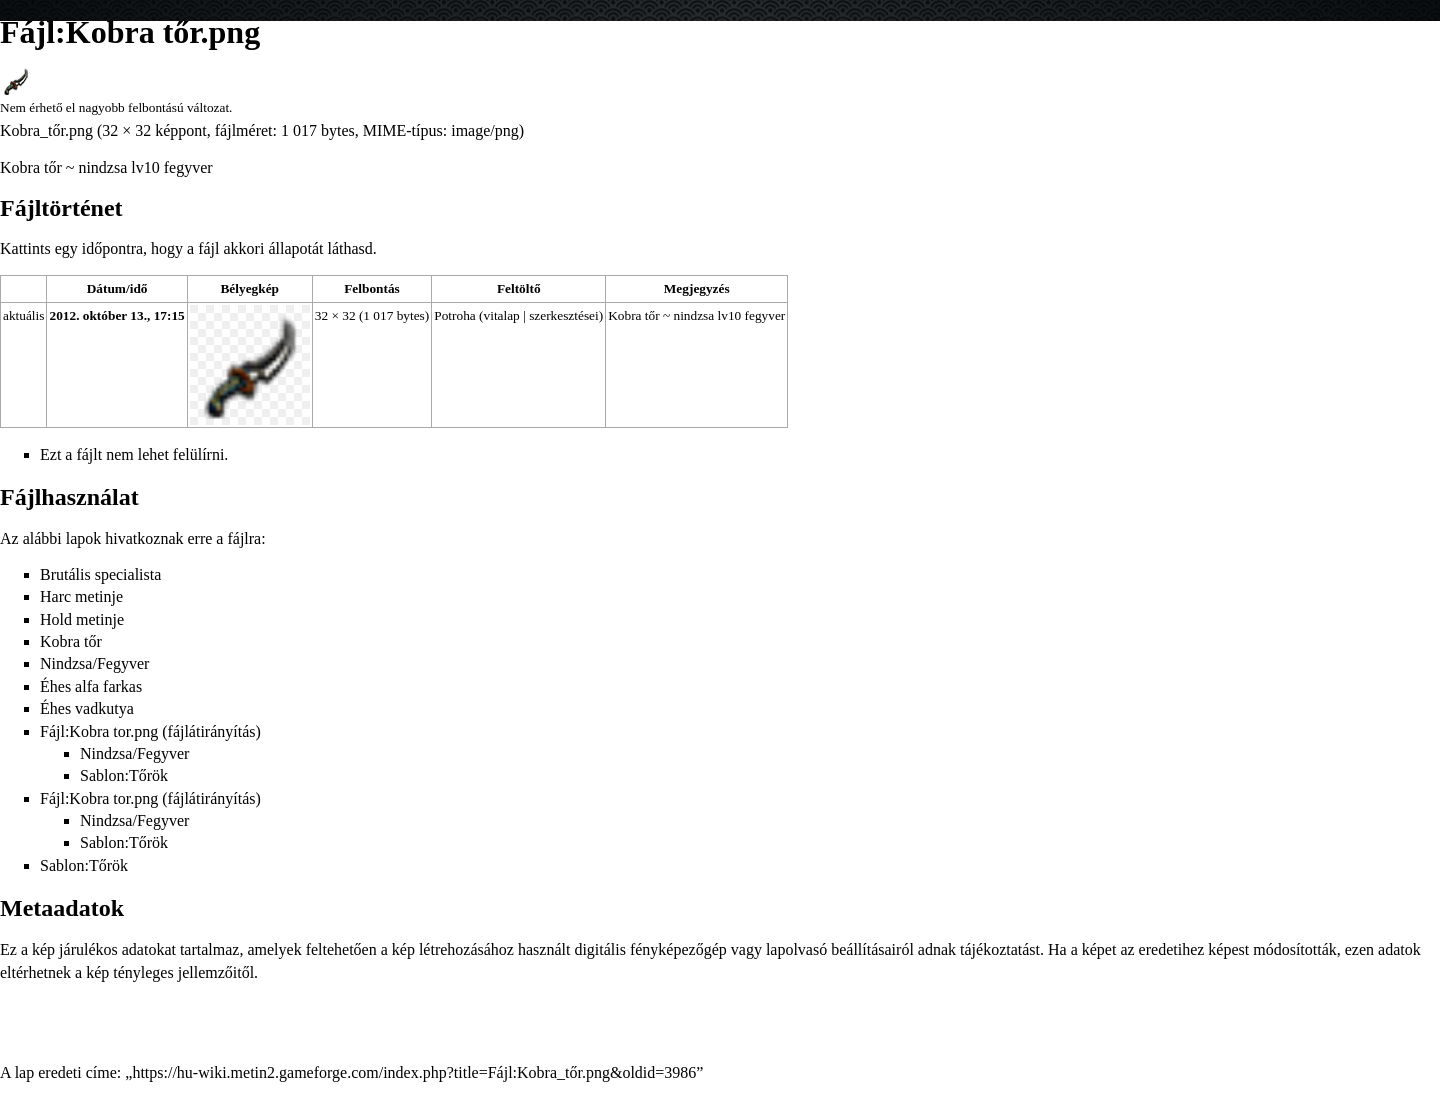  I want to click on Brutális specialista, so click(100, 574).